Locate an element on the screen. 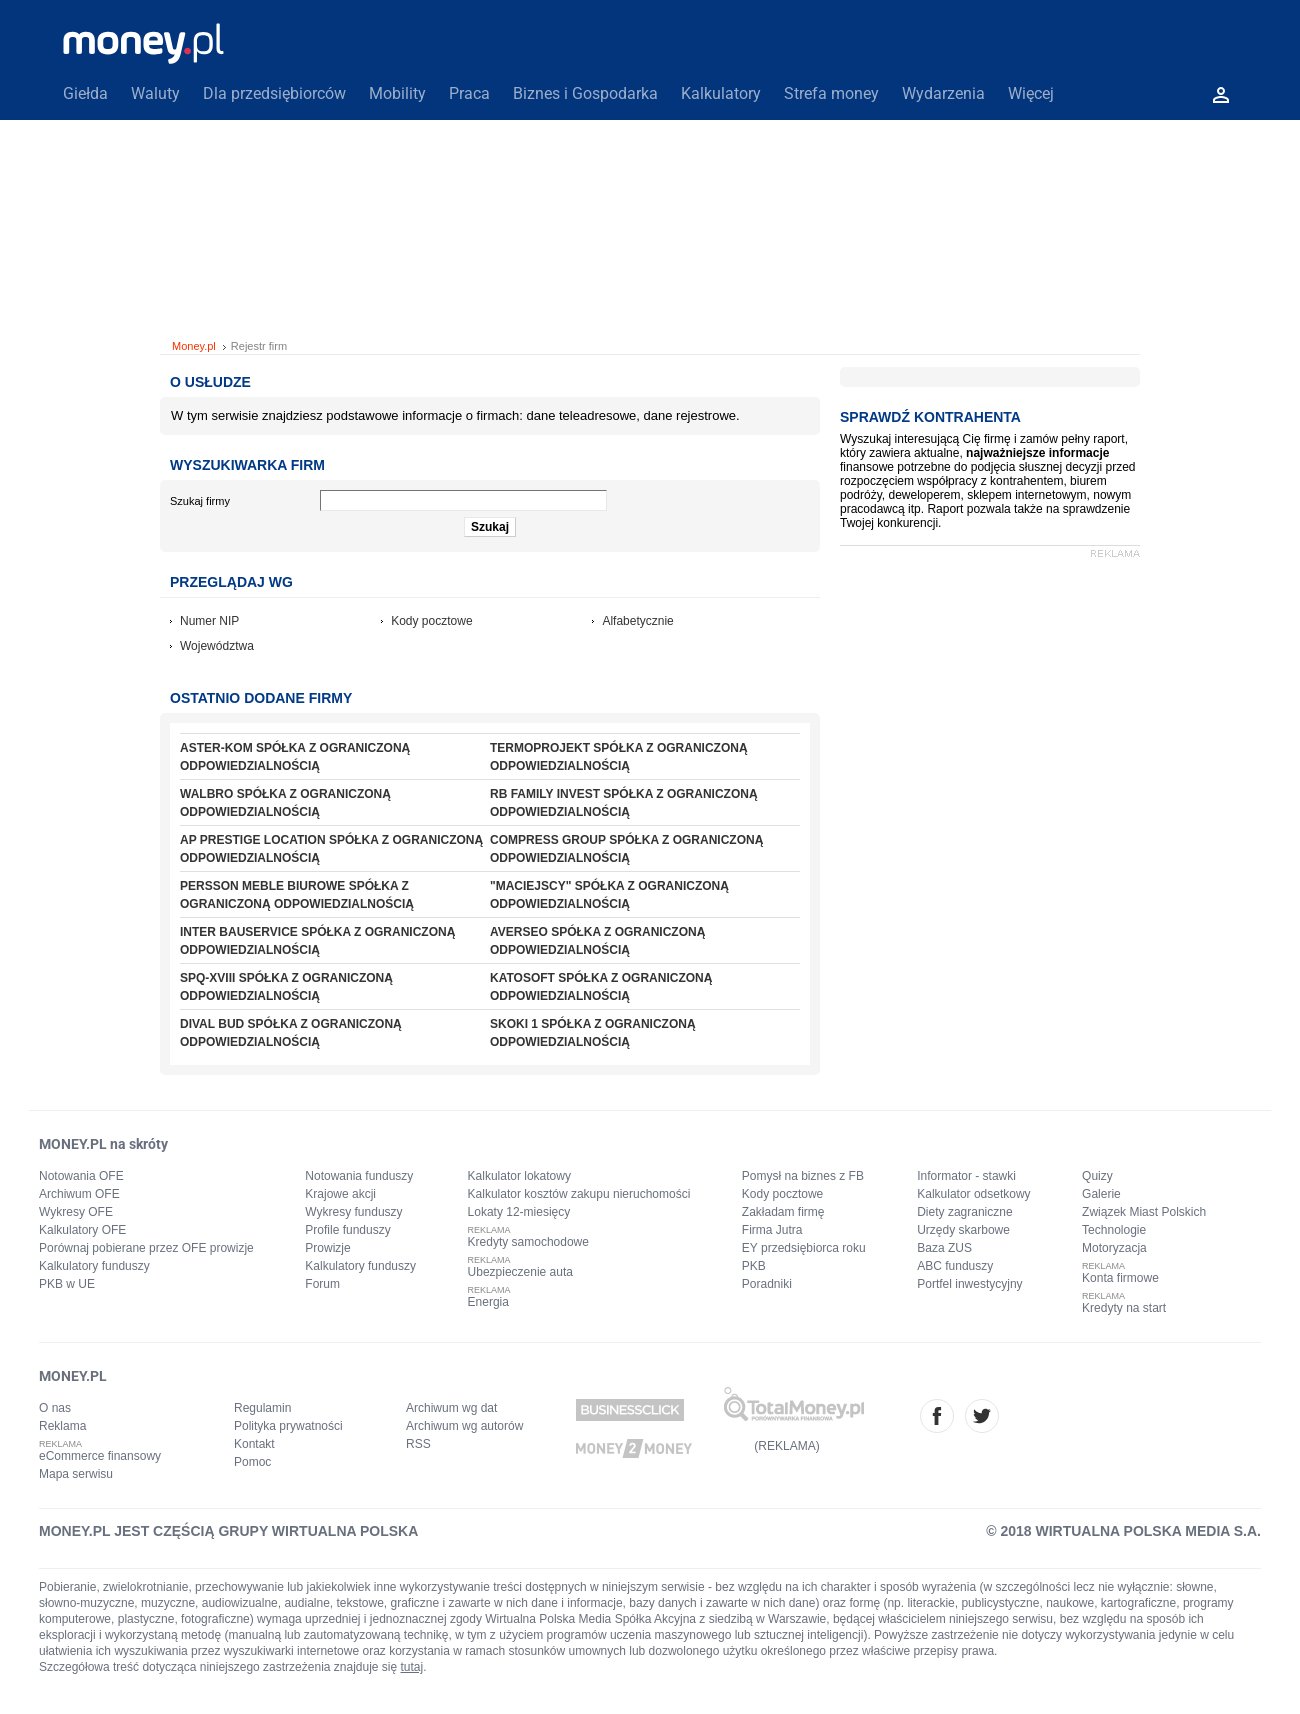  O nas is located at coordinates (55, 1408).